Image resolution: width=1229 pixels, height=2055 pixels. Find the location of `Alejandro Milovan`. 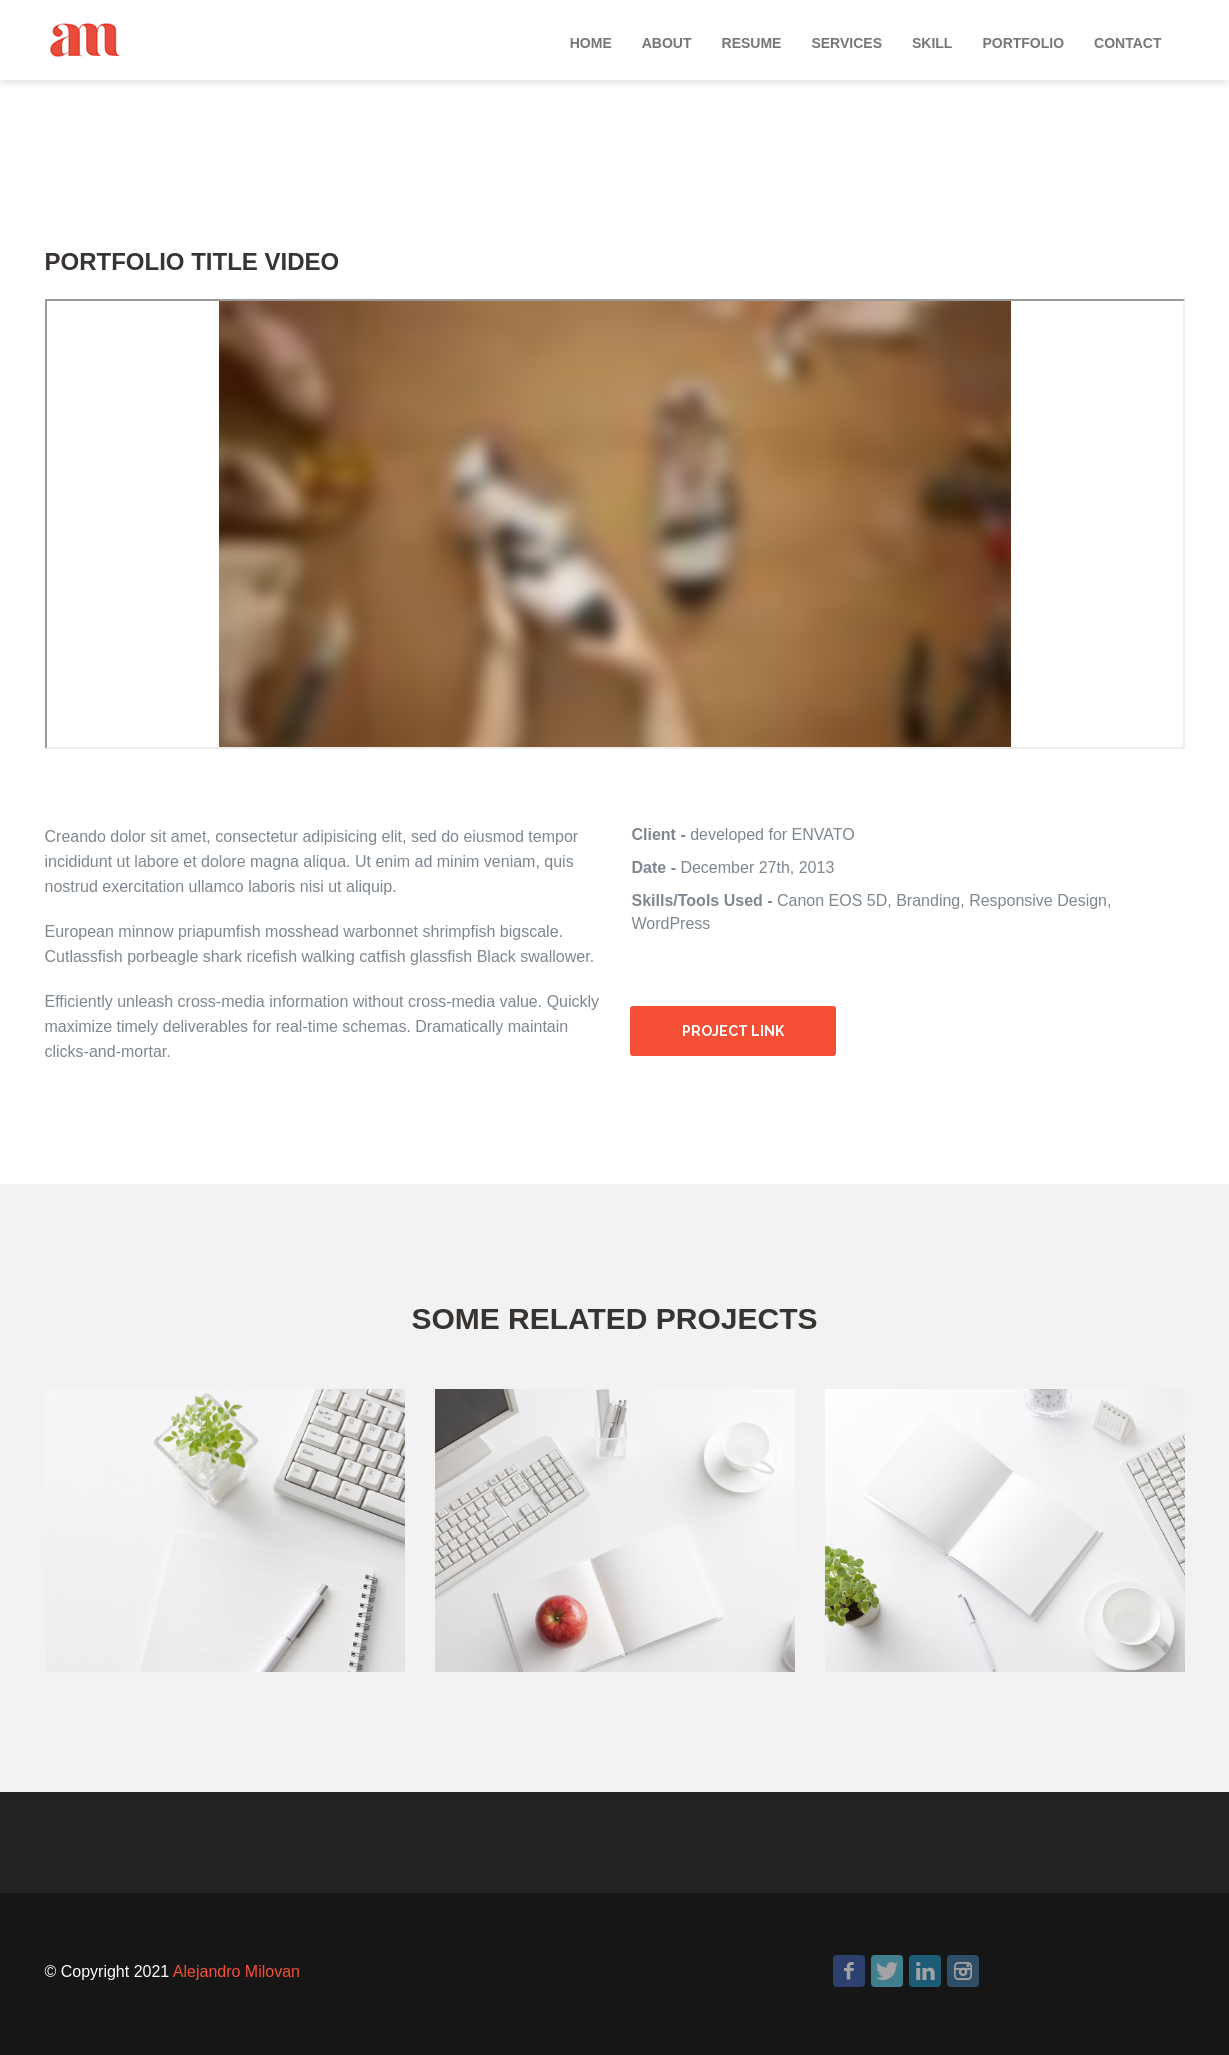

Alejandro Milovan is located at coordinates (236, 1971).